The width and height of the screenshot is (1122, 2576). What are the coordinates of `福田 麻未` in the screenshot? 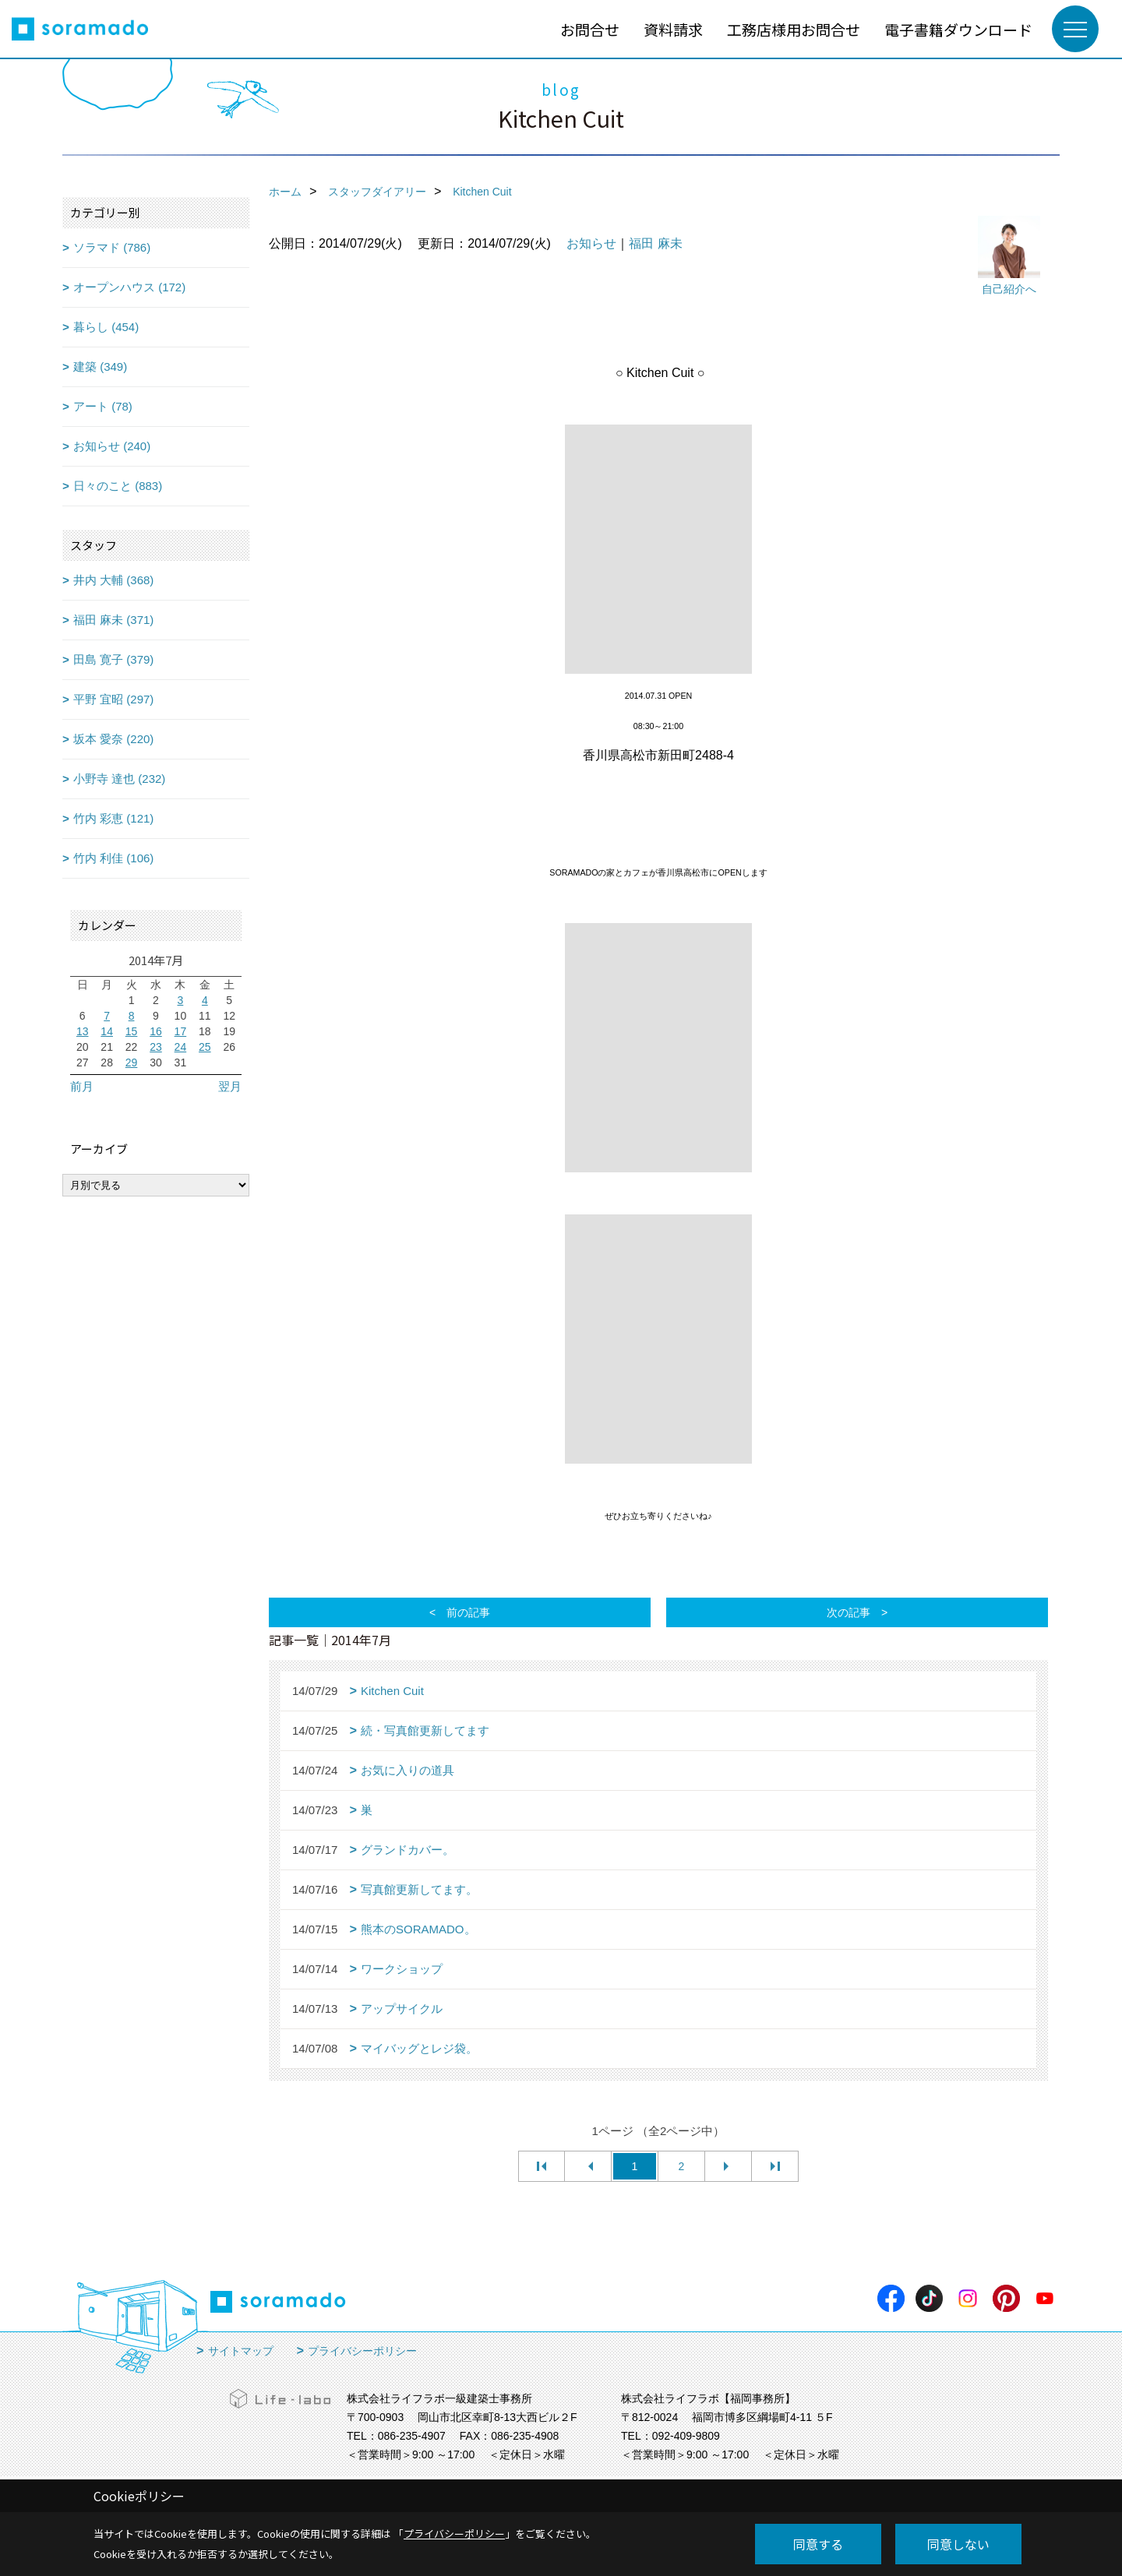 It's located at (655, 243).